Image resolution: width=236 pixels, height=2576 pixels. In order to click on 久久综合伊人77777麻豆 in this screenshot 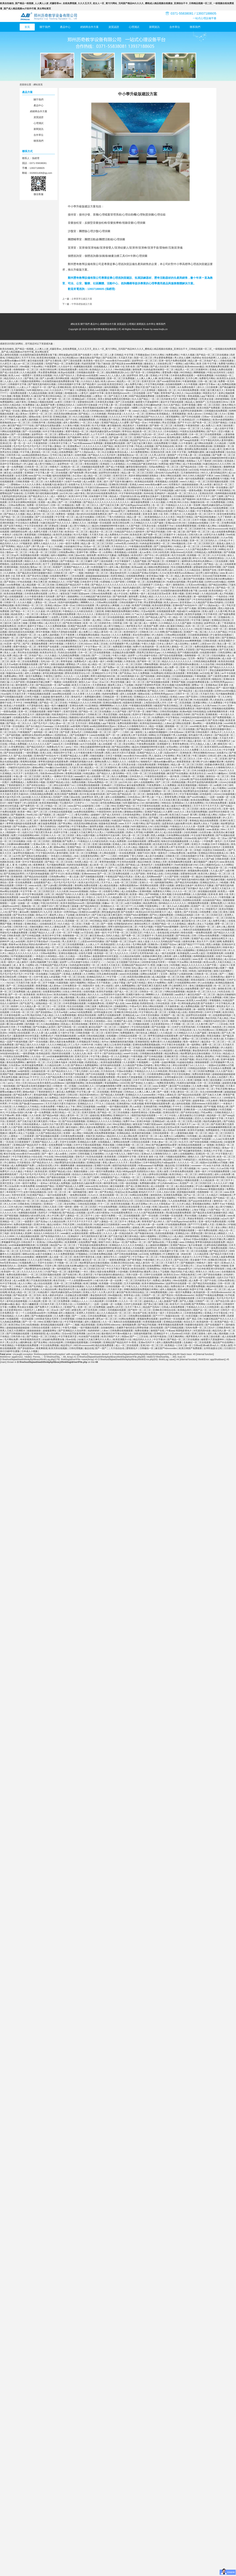, I will do `click(62, 390)`.